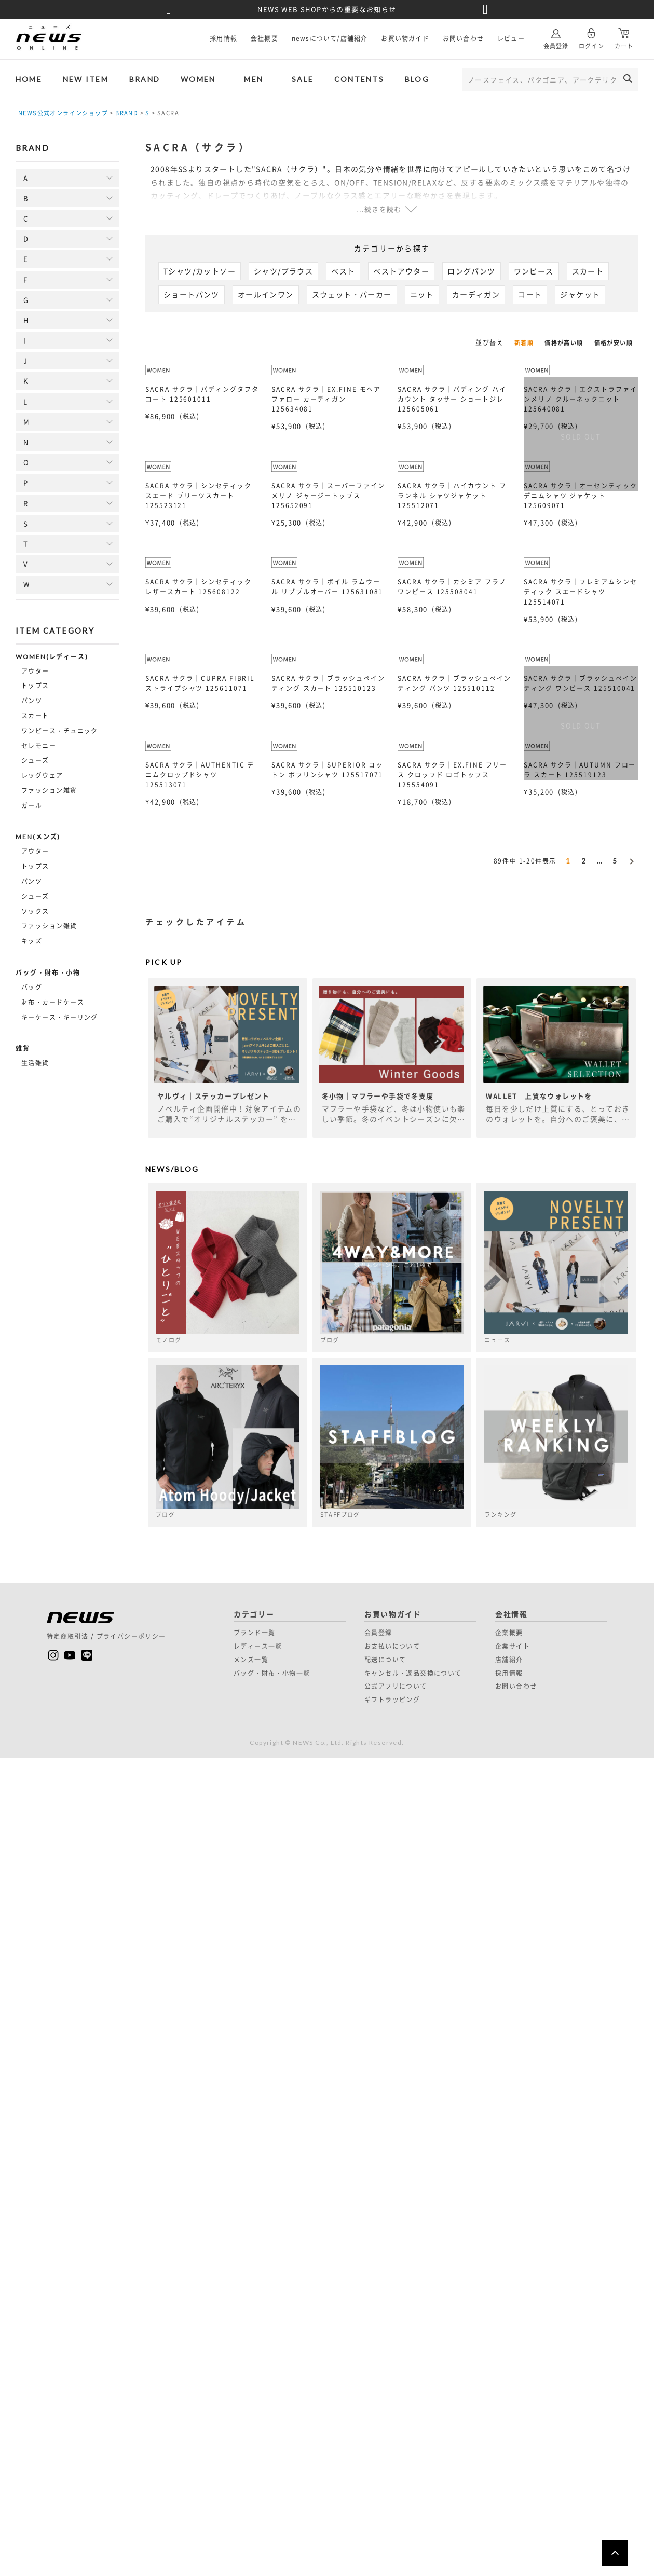  I want to click on ショートパンツ, so click(192, 294).